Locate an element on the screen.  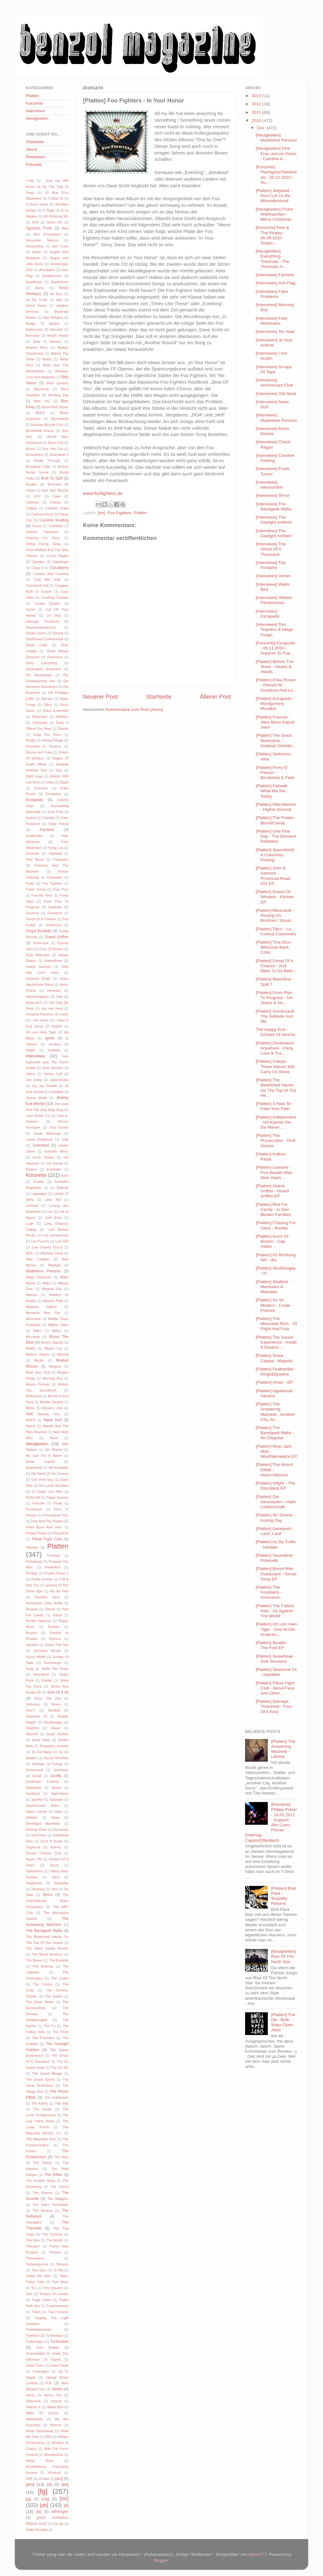
The Bordells is located at coordinates (58, 1960).